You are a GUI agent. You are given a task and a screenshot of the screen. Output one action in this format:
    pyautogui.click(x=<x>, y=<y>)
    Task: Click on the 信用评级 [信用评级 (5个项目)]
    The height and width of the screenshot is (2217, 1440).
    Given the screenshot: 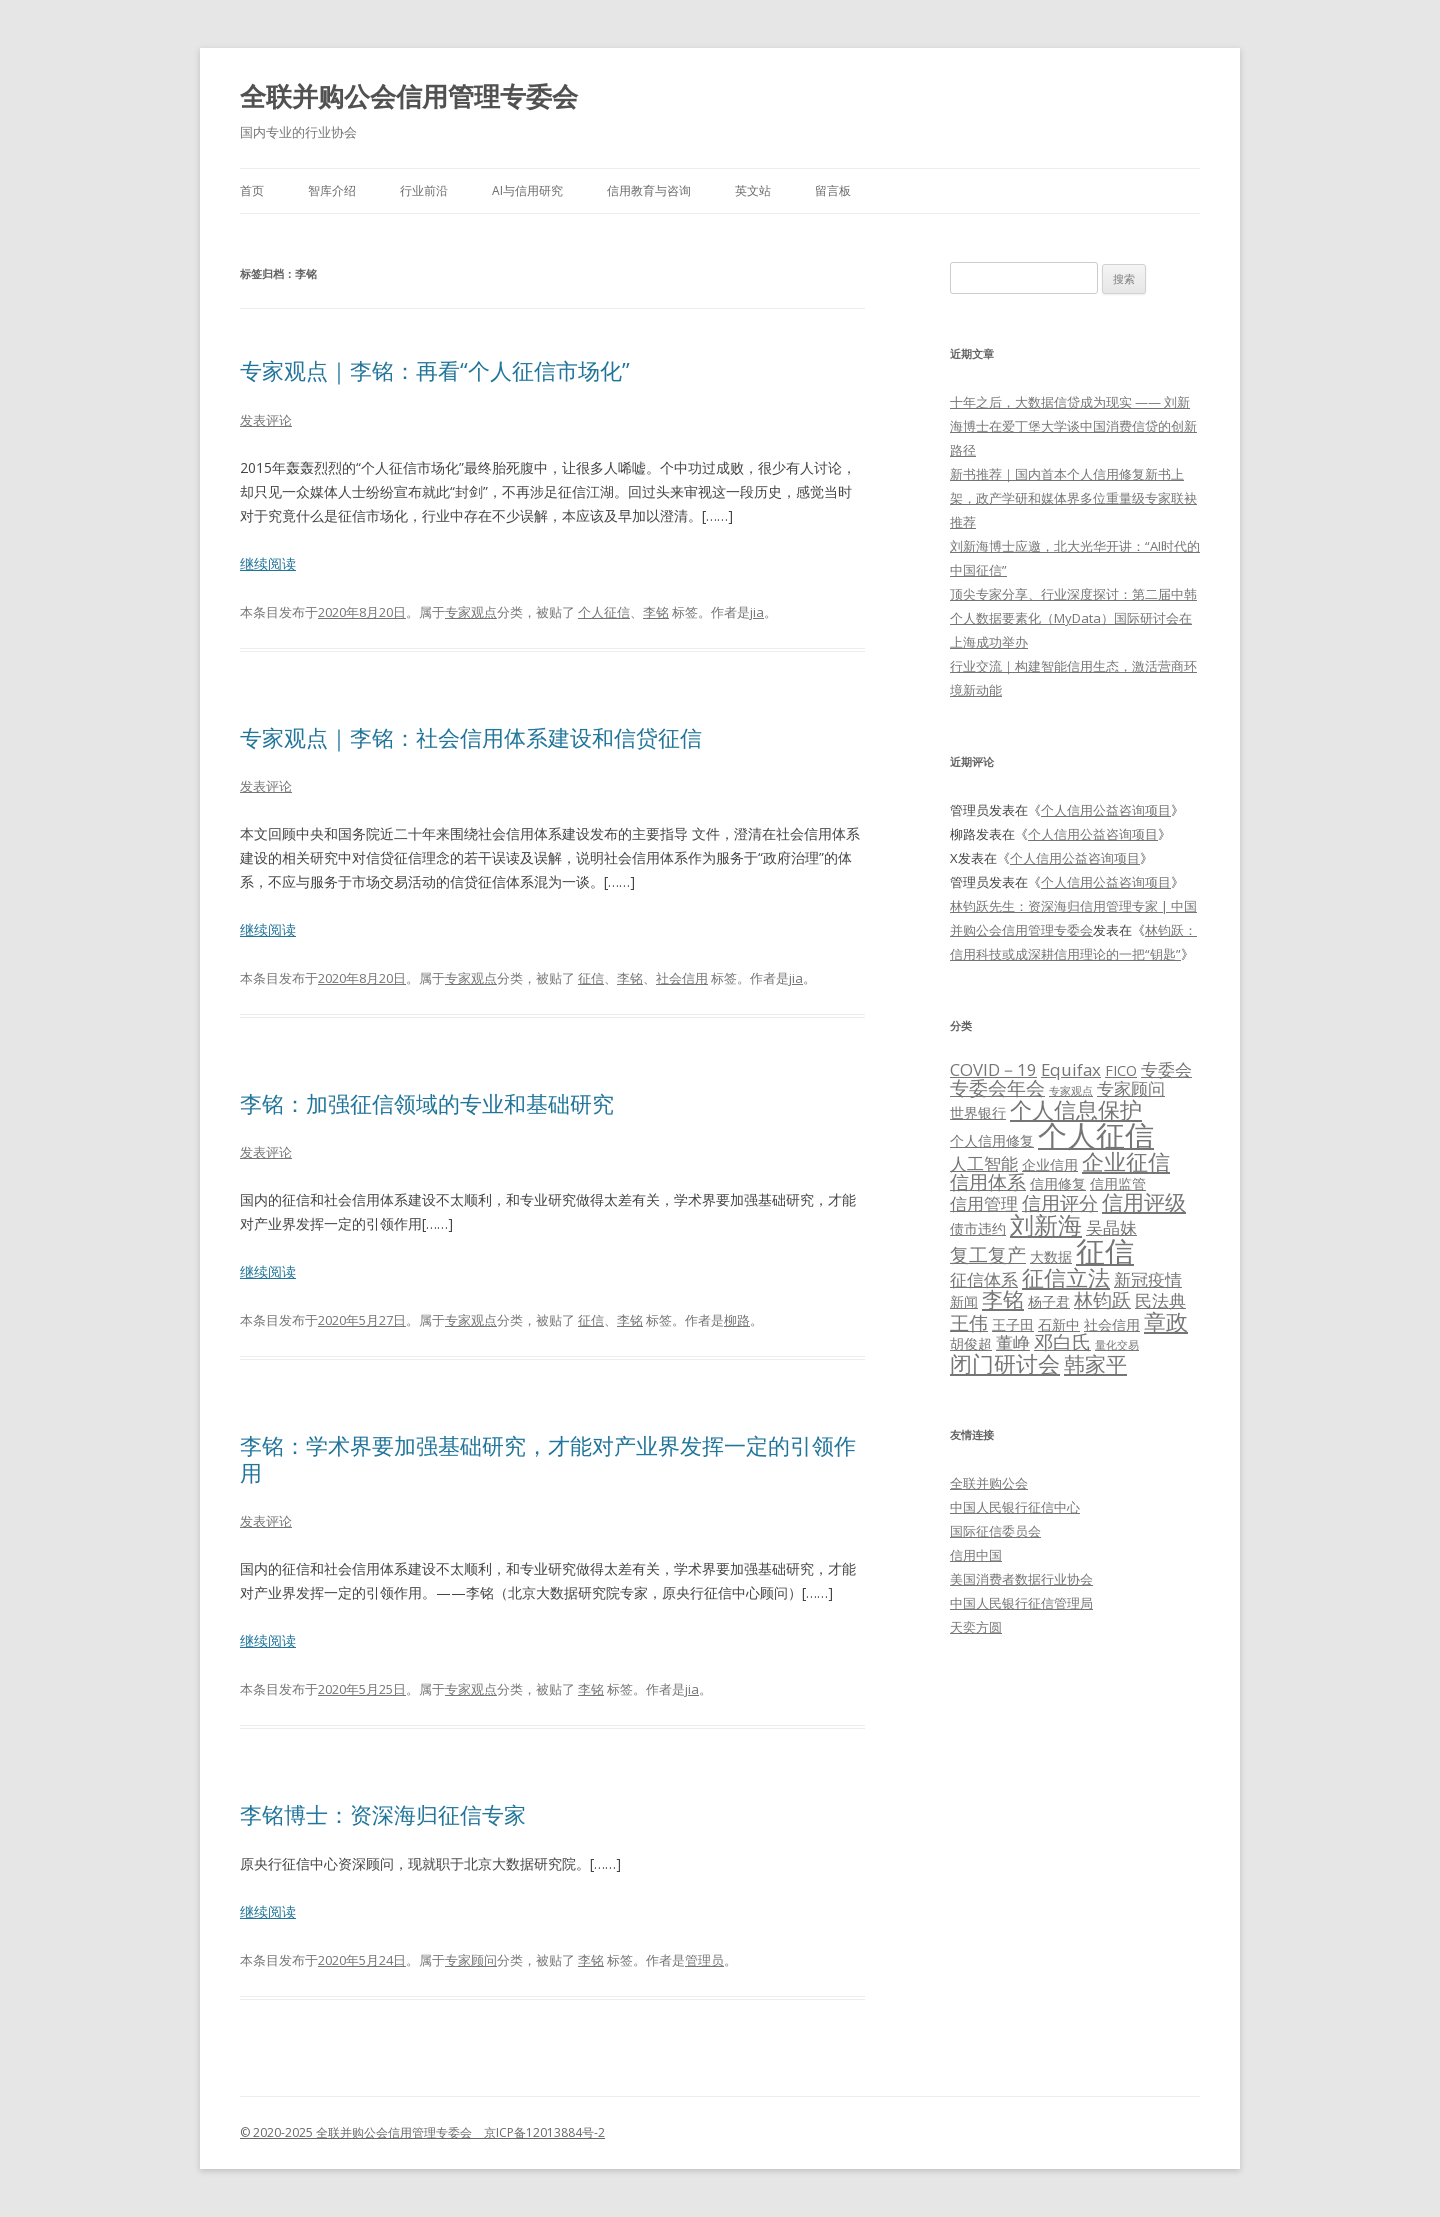 What is the action you would take?
    pyautogui.click(x=1144, y=1202)
    